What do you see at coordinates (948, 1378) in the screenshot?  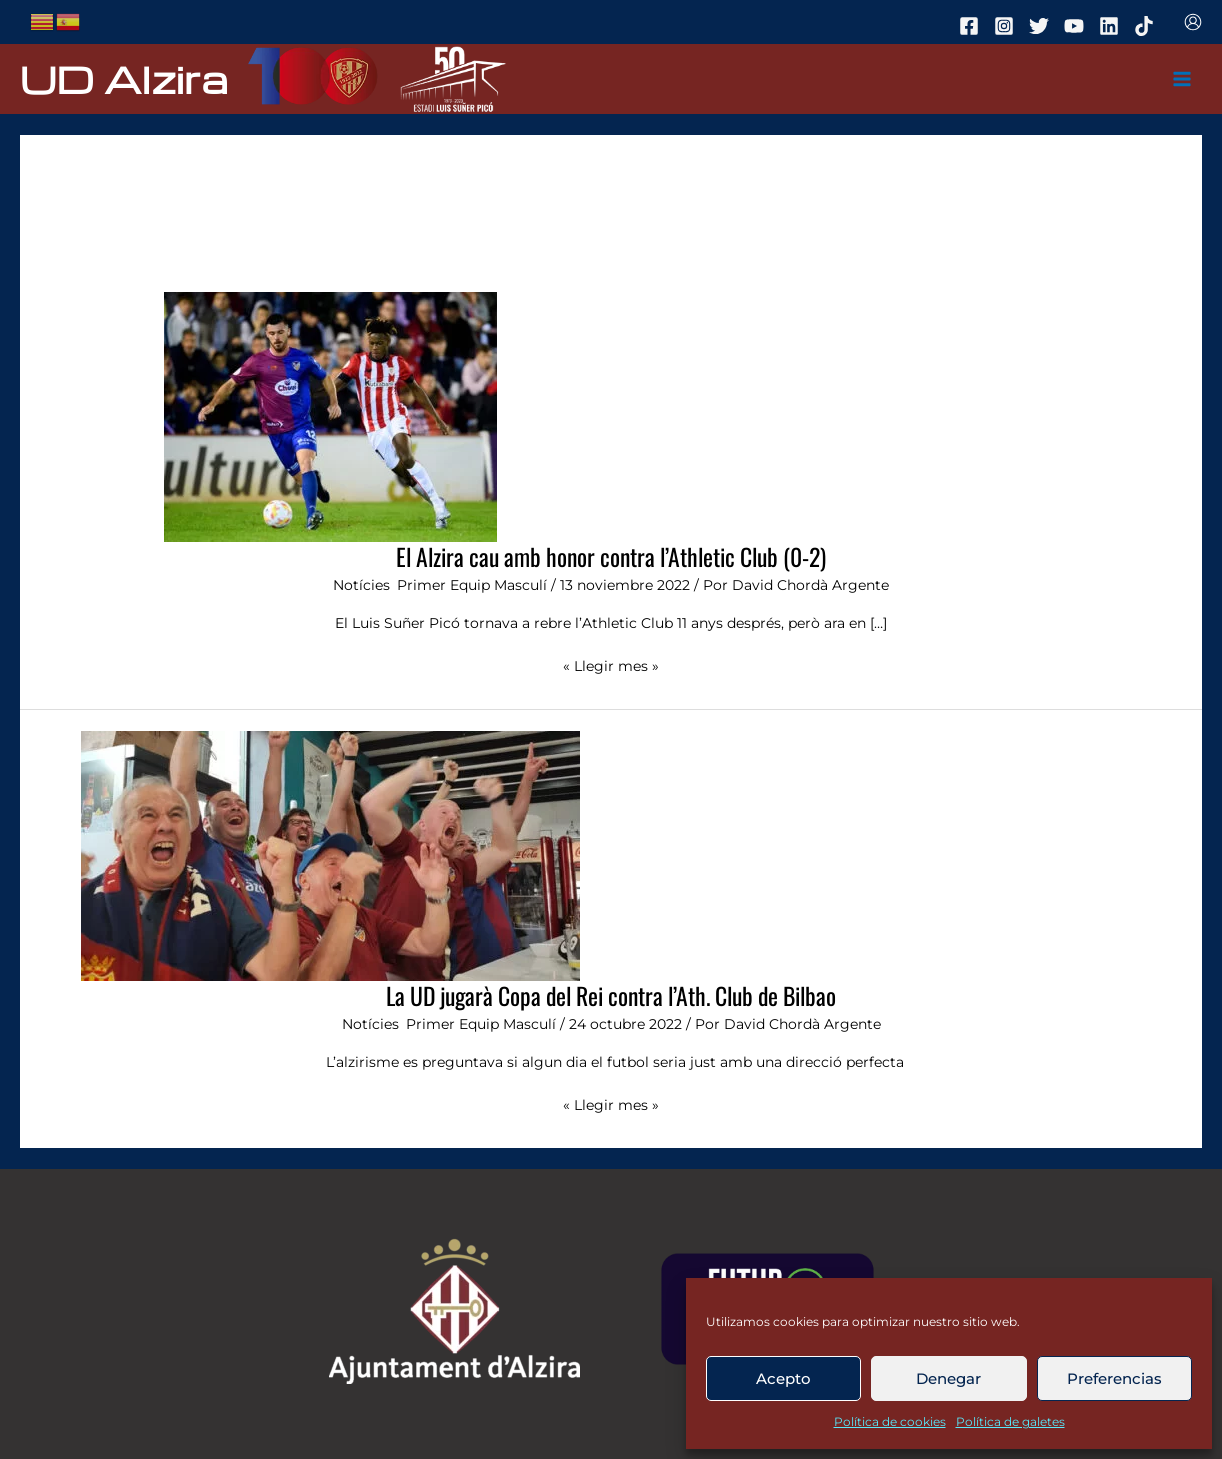 I see `Denegar` at bounding box center [948, 1378].